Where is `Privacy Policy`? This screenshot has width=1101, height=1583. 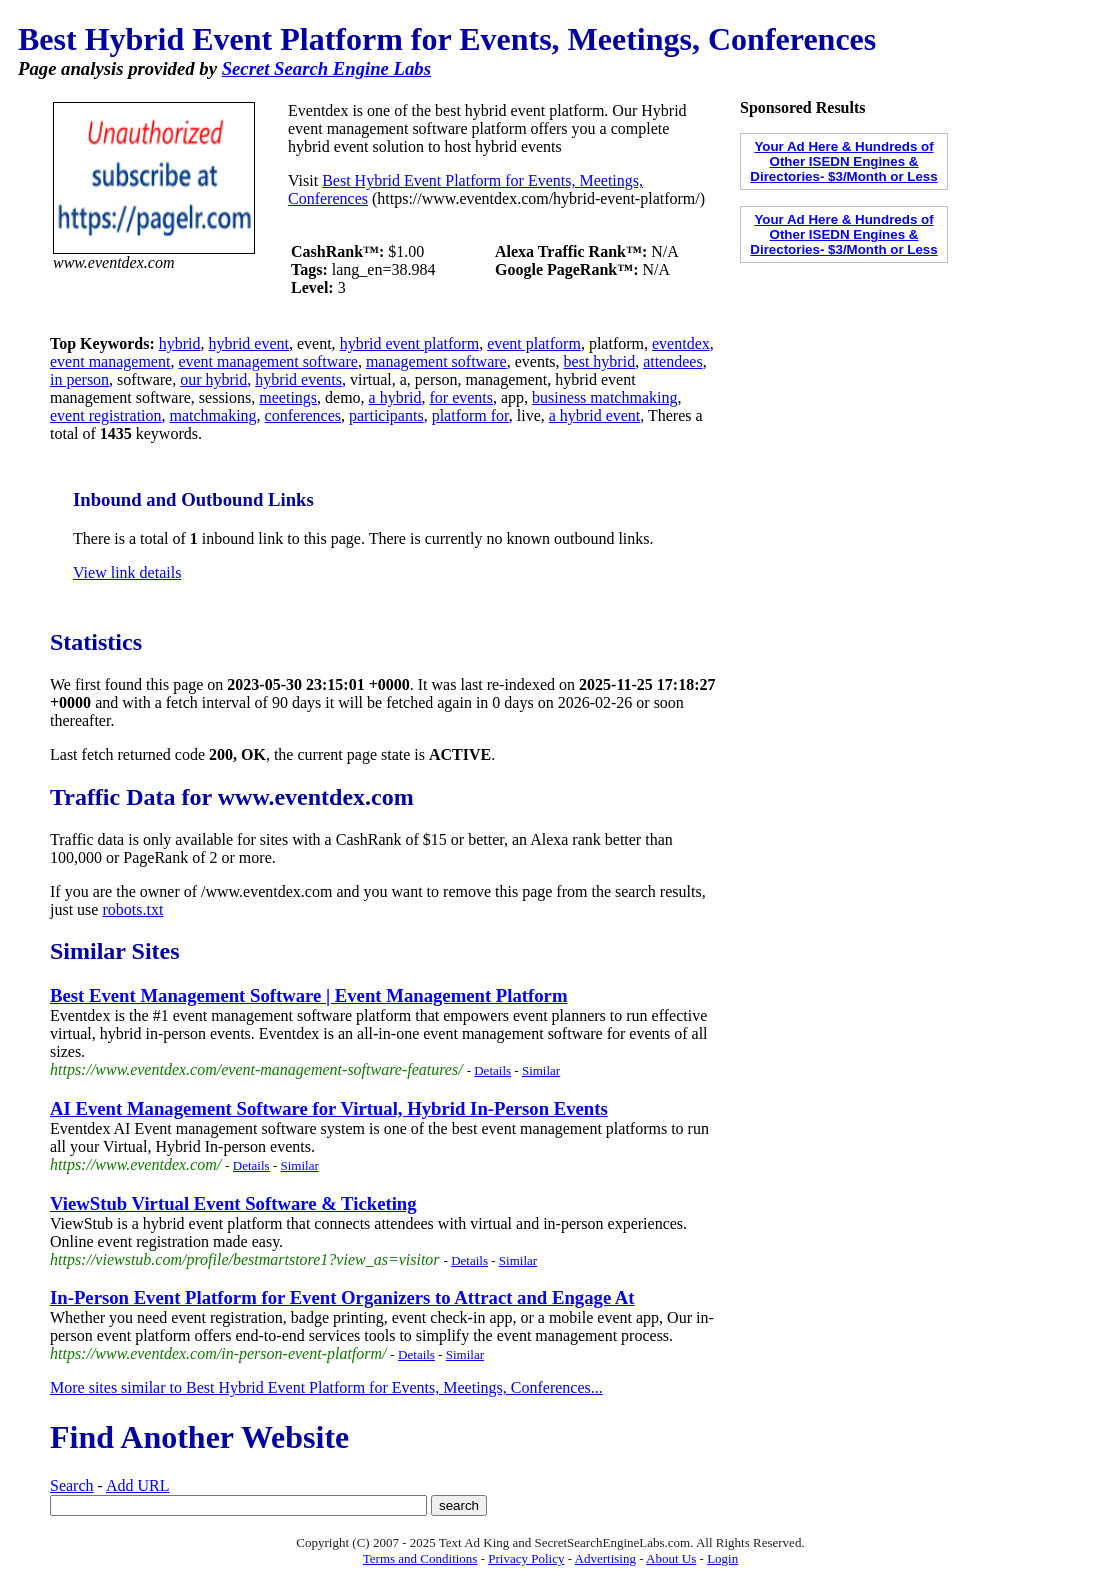 Privacy Policy is located at coordinates (526, 1558).